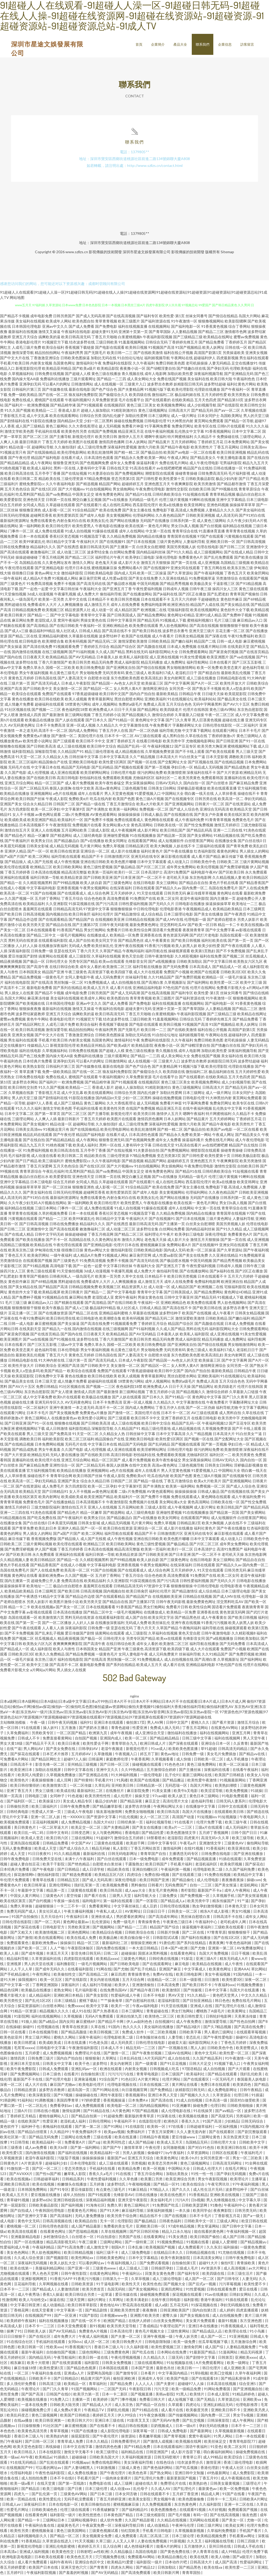  What do you see at coordinates (142, 694) in the screenshot?
I see `国内自产拍自拍` at bounding box center [142, 694].